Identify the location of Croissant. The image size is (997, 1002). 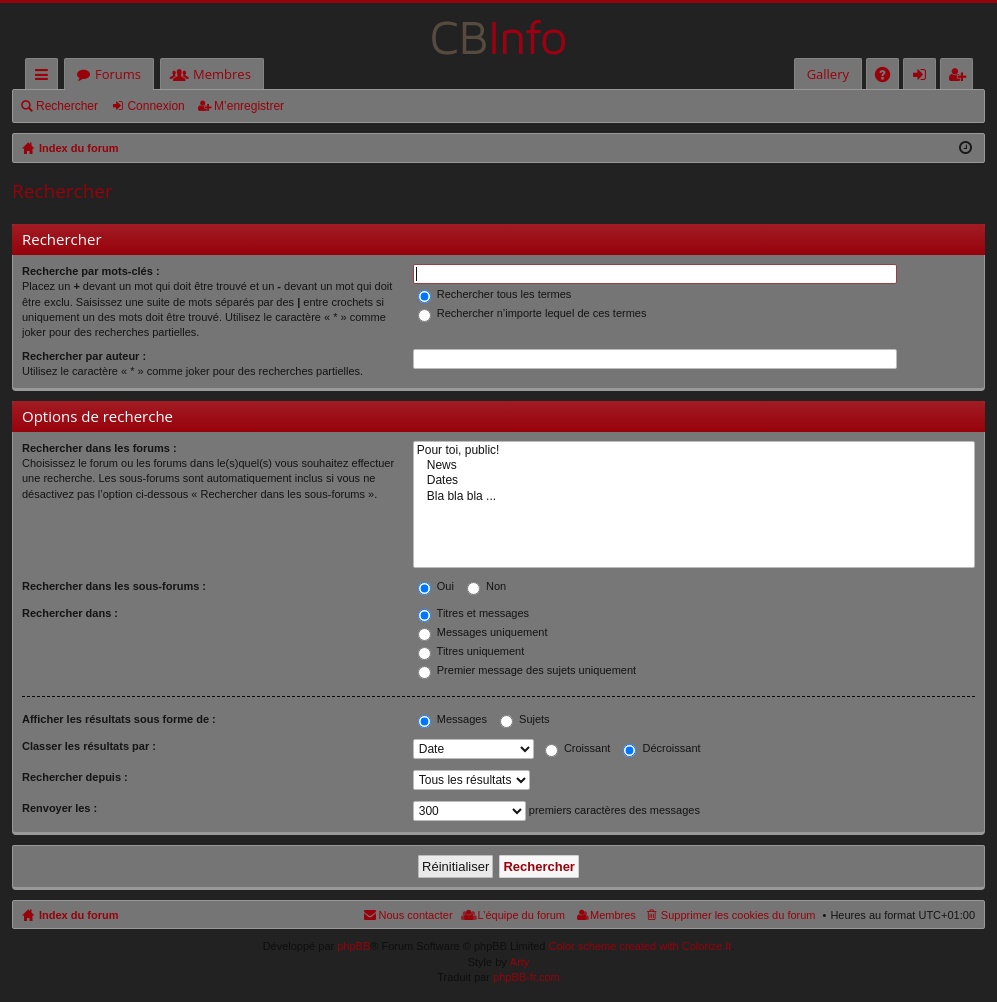
(578, 748).